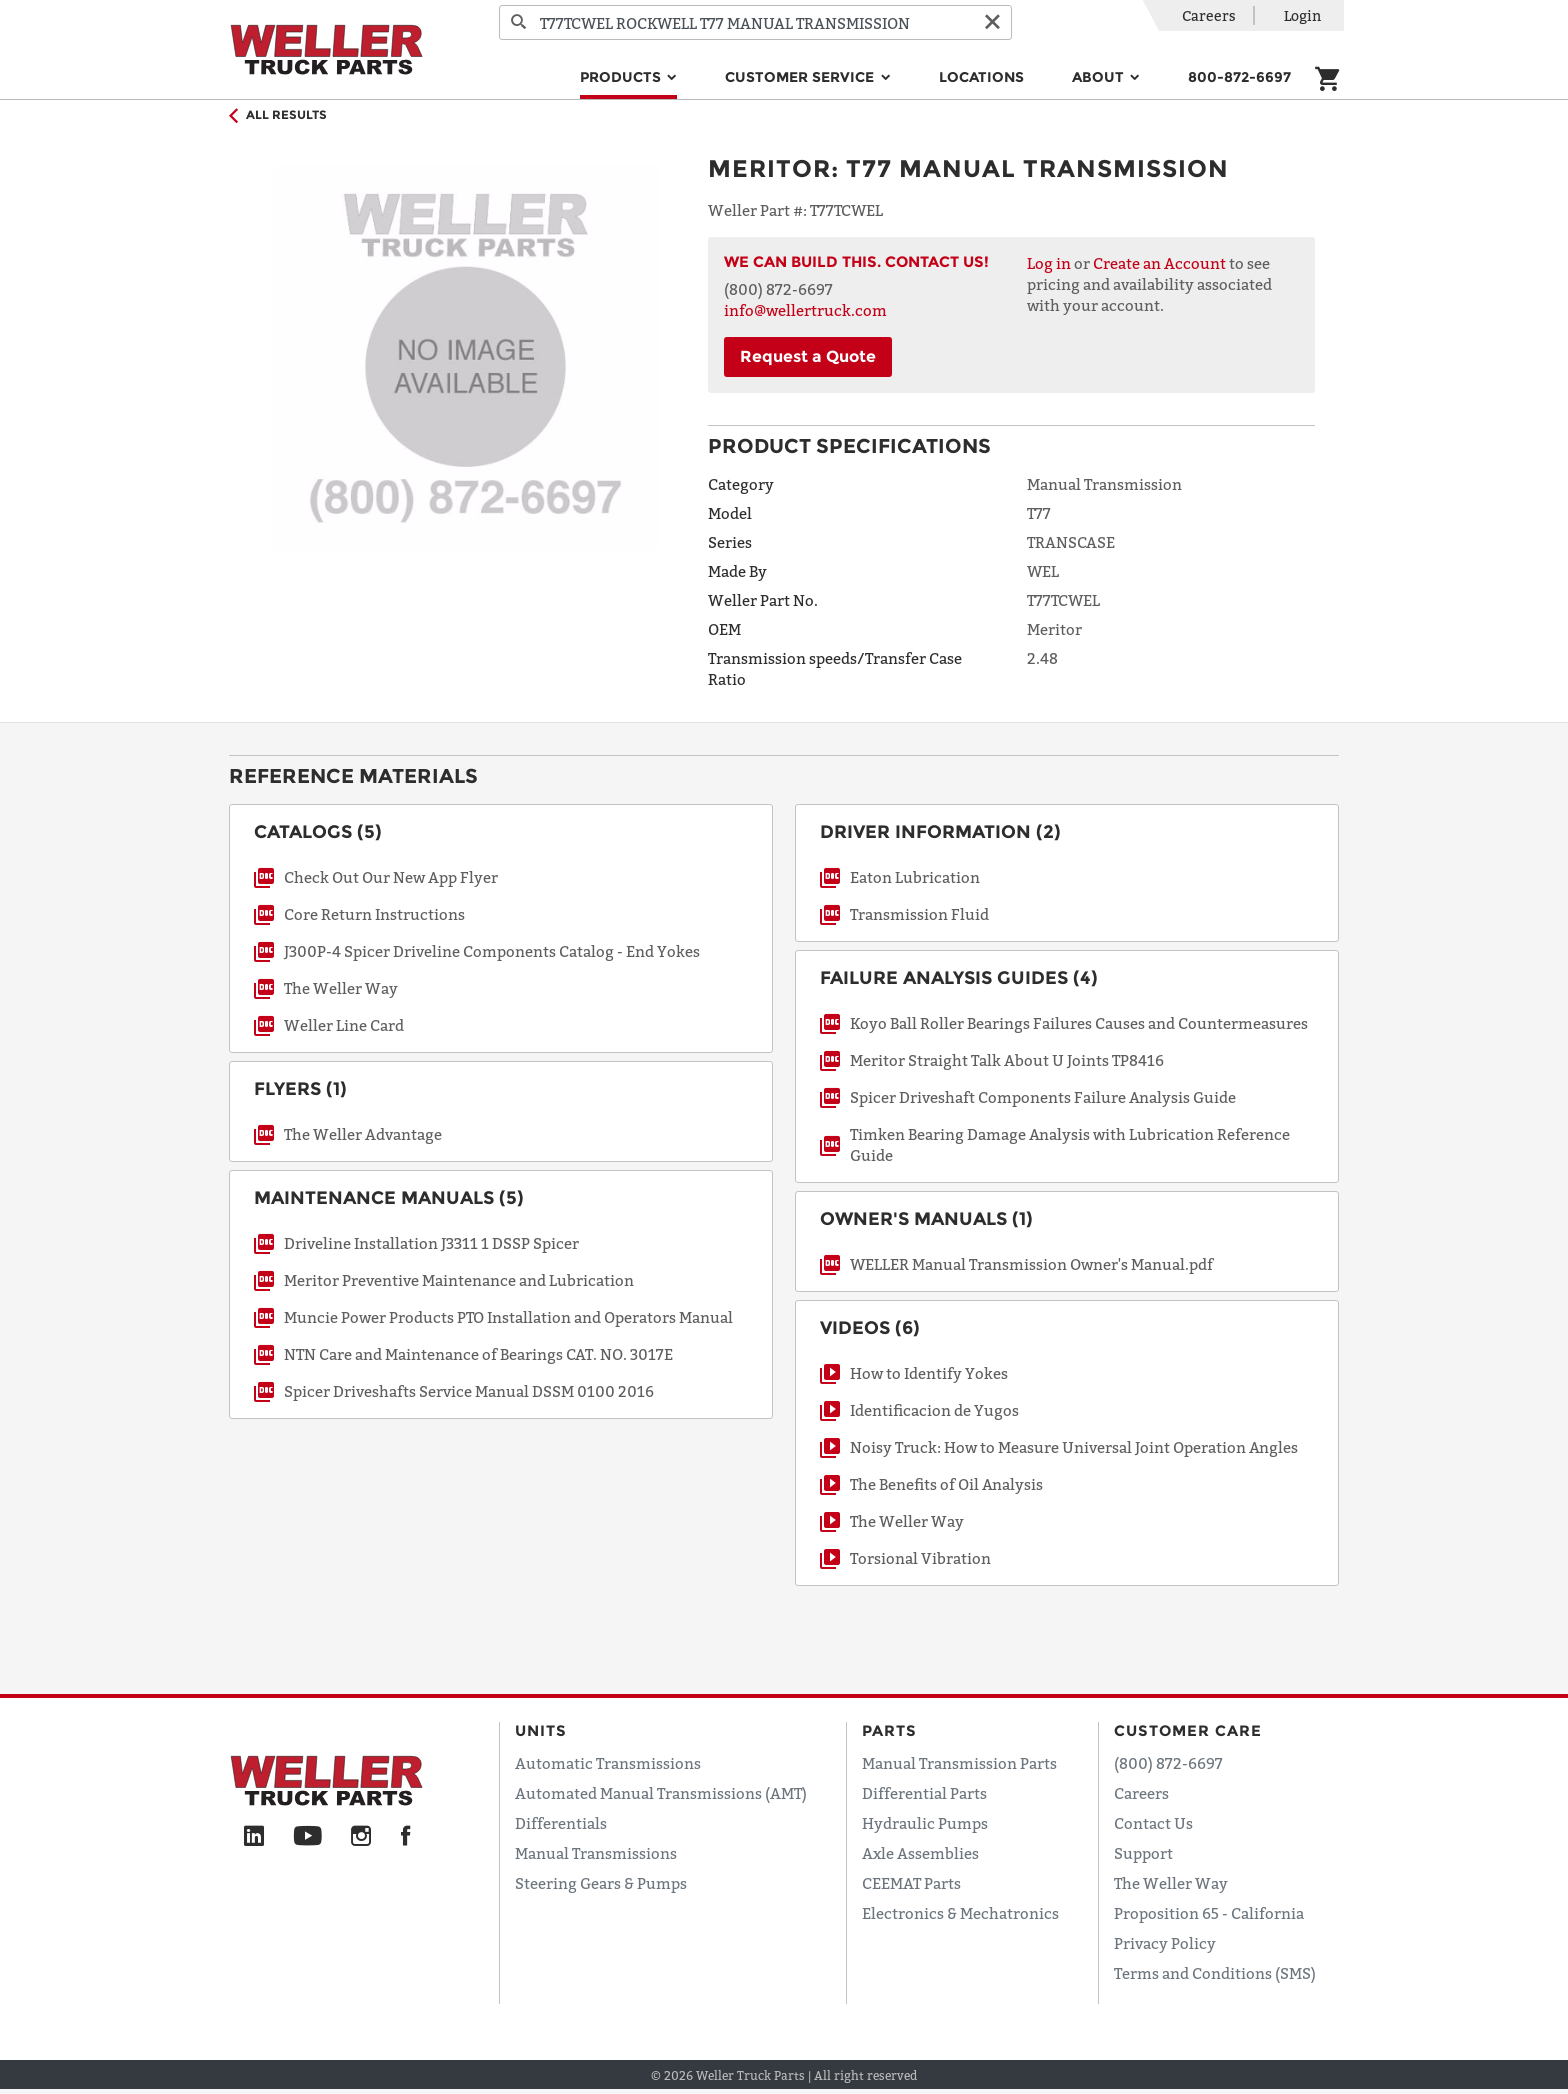 The image size is (1568, 2094). What do you see at coordinates (1209, 15) in the screenshot?
I see `Careers` at bounding box center [1209, 15].